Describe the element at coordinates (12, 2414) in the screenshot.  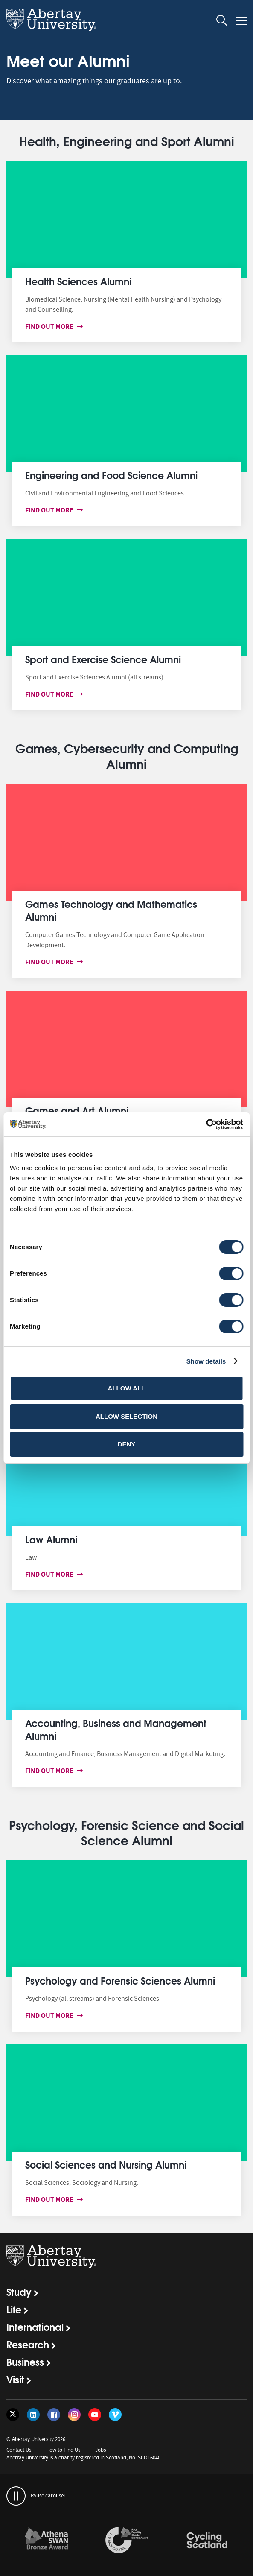
I see `[Follow us on Twitter]` at that location.